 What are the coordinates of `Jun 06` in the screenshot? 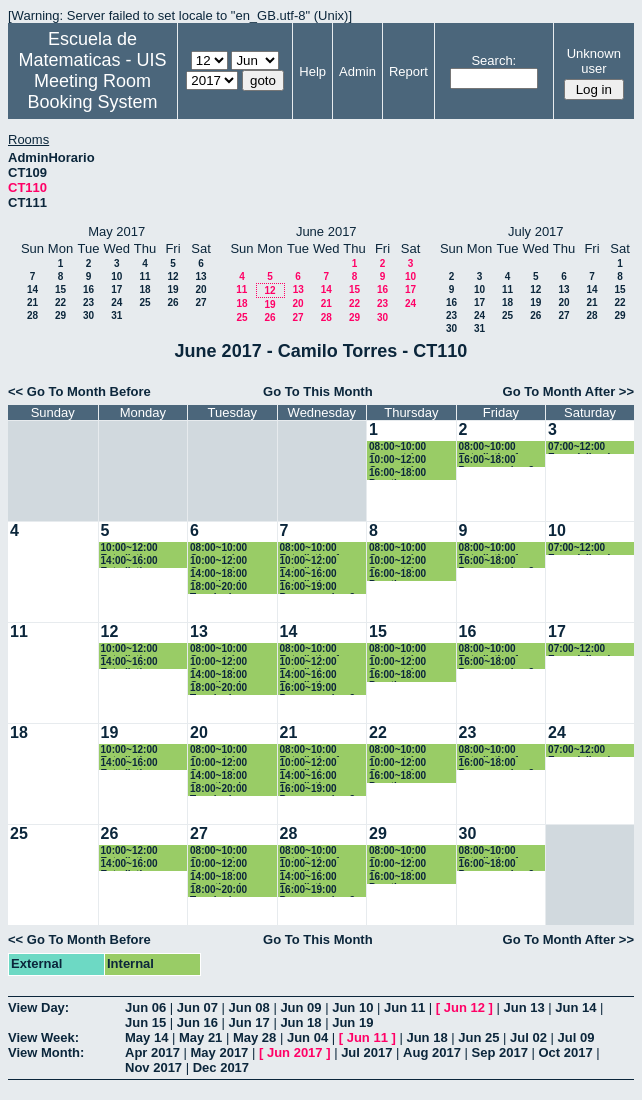 It's located at (145, 1007).